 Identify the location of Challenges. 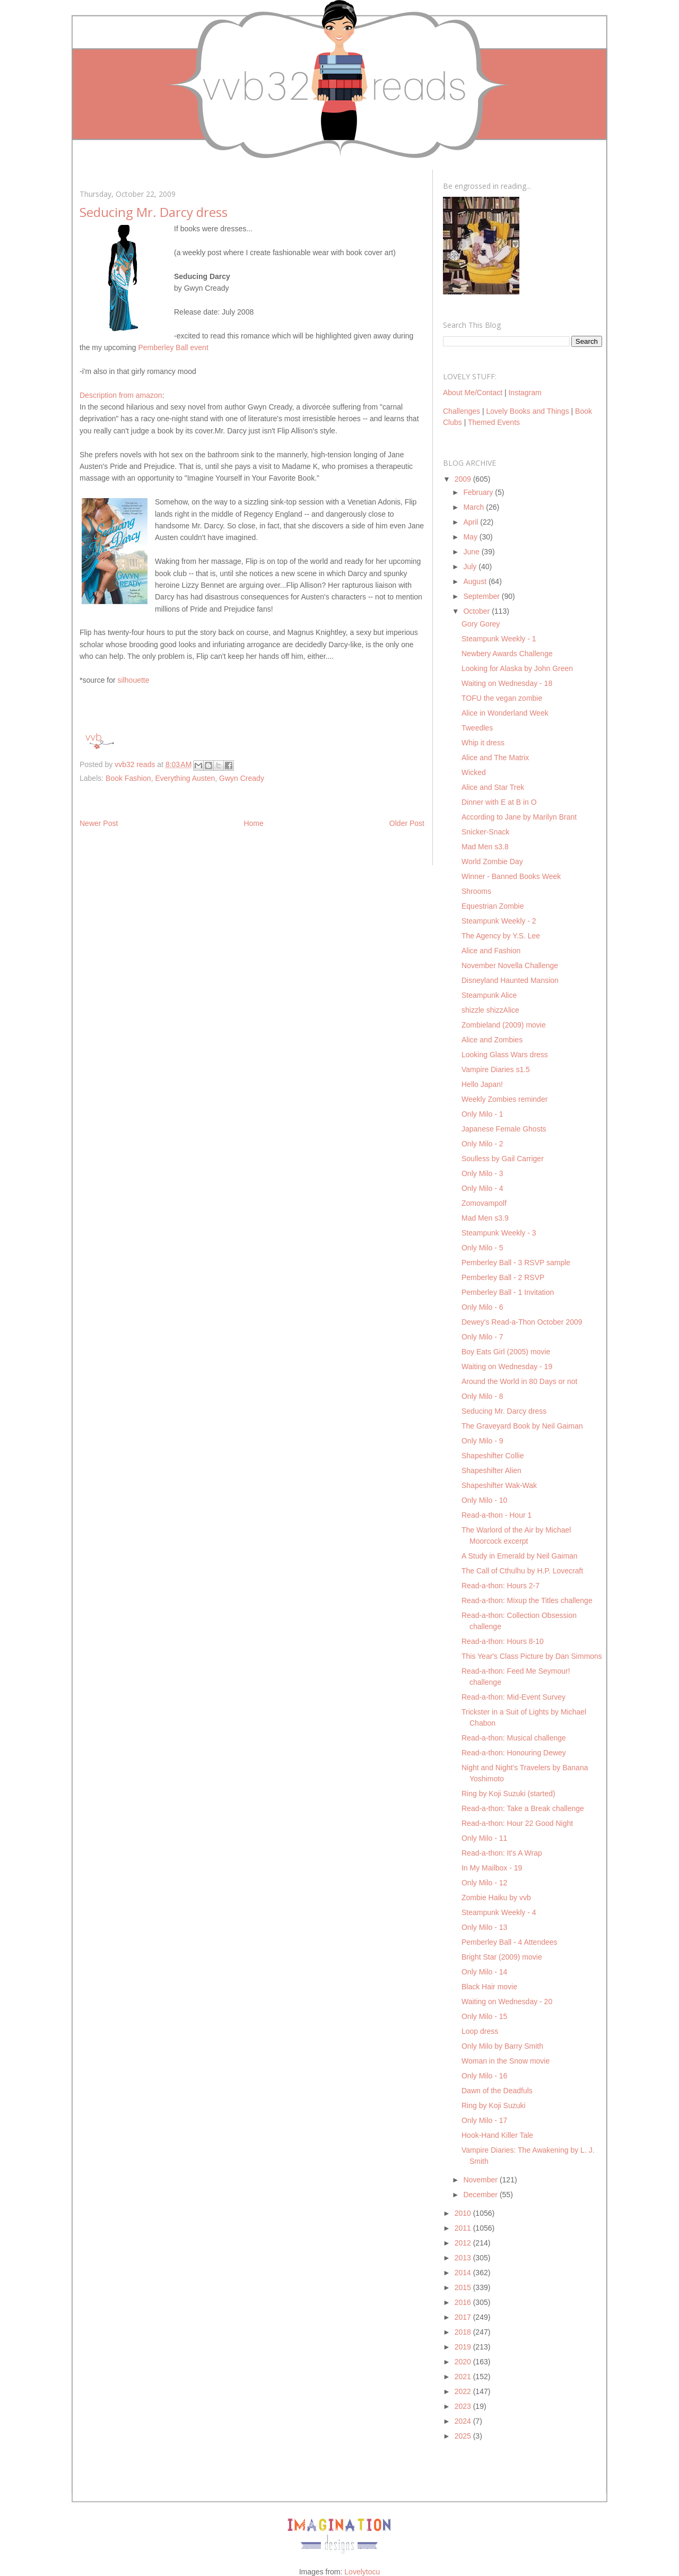
(461, 411).